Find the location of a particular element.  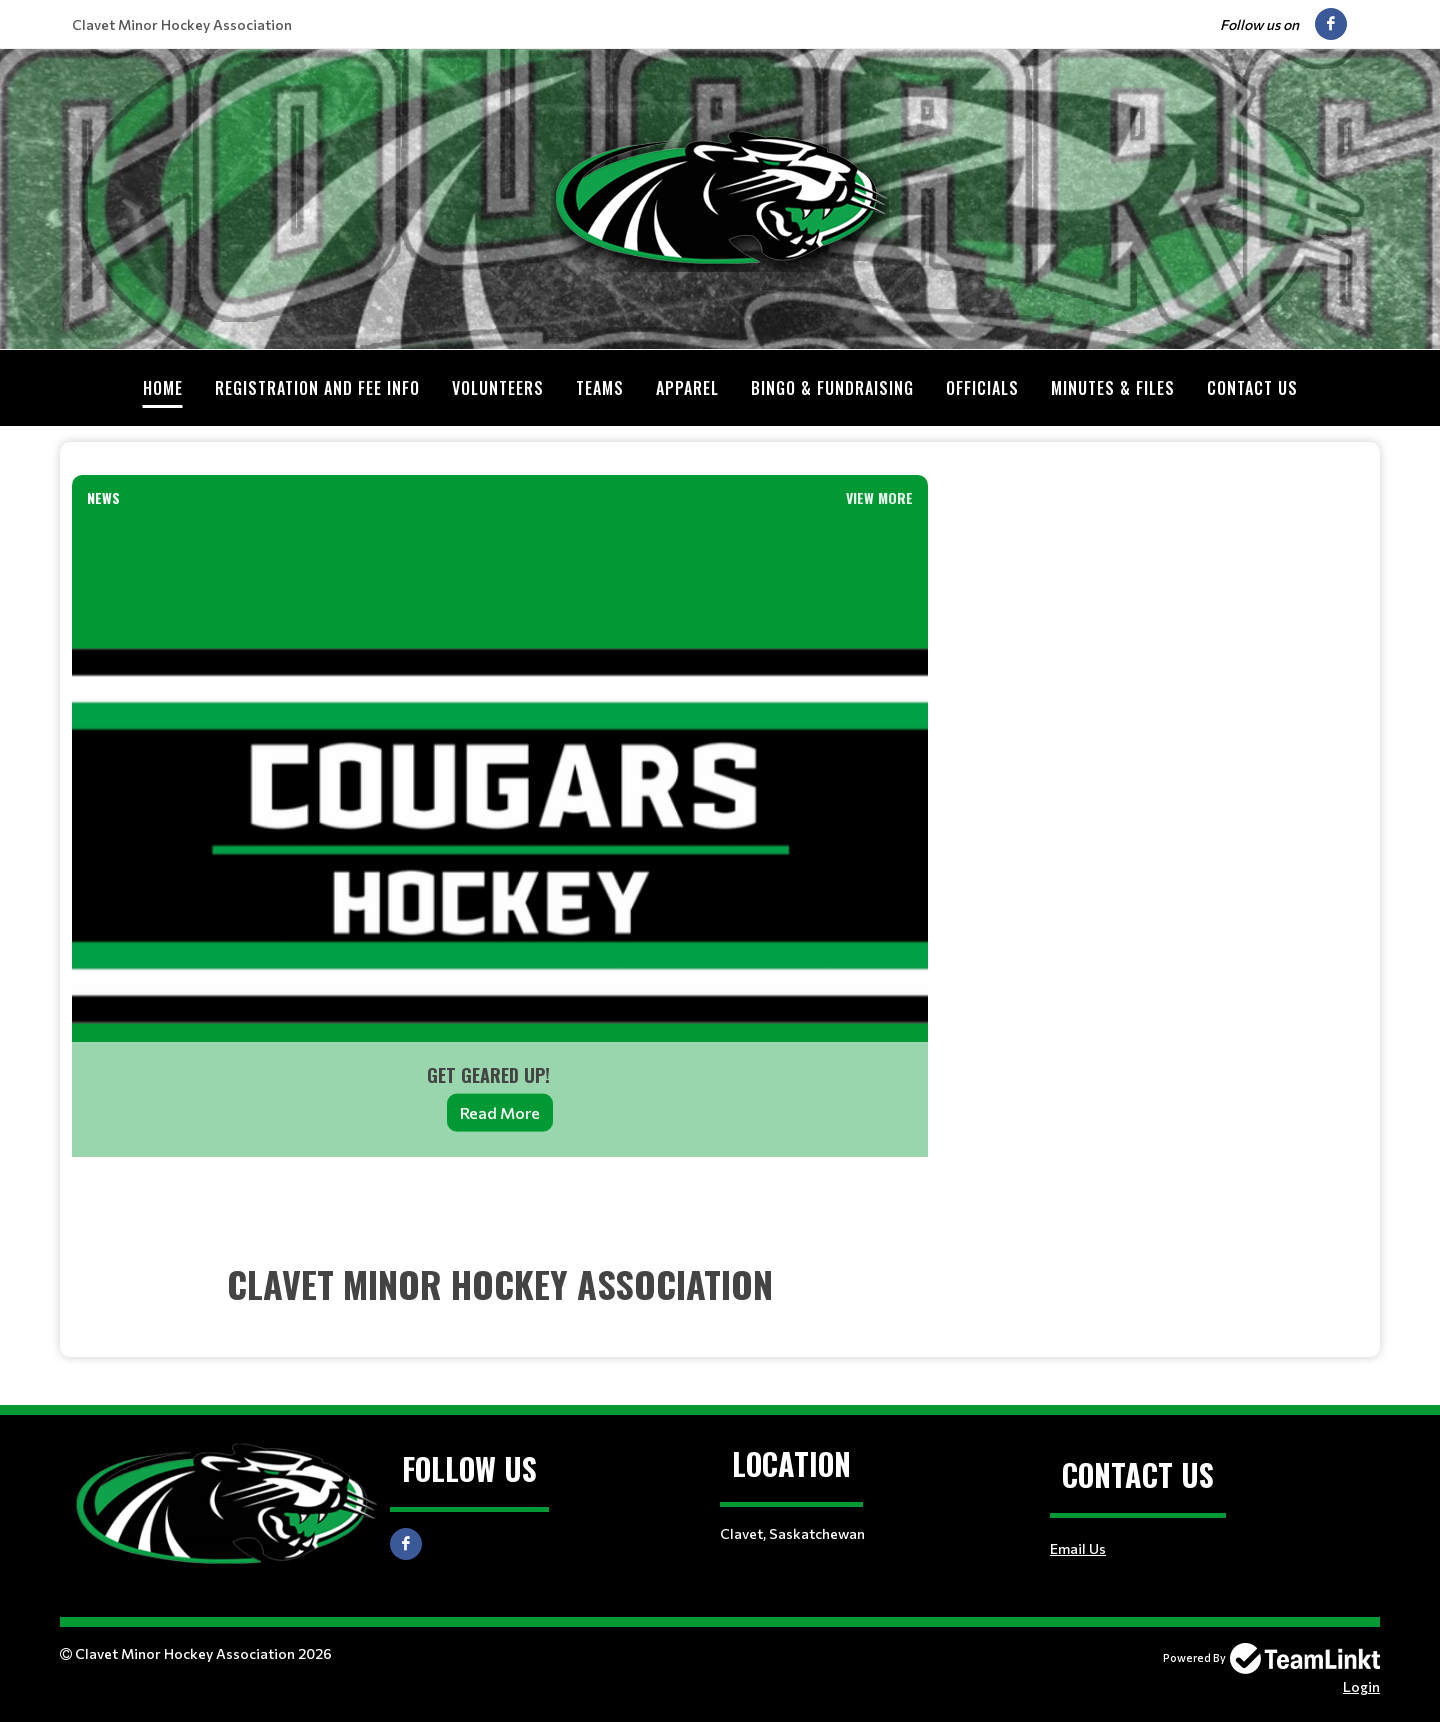

Home is located at coordinates (163, 388).